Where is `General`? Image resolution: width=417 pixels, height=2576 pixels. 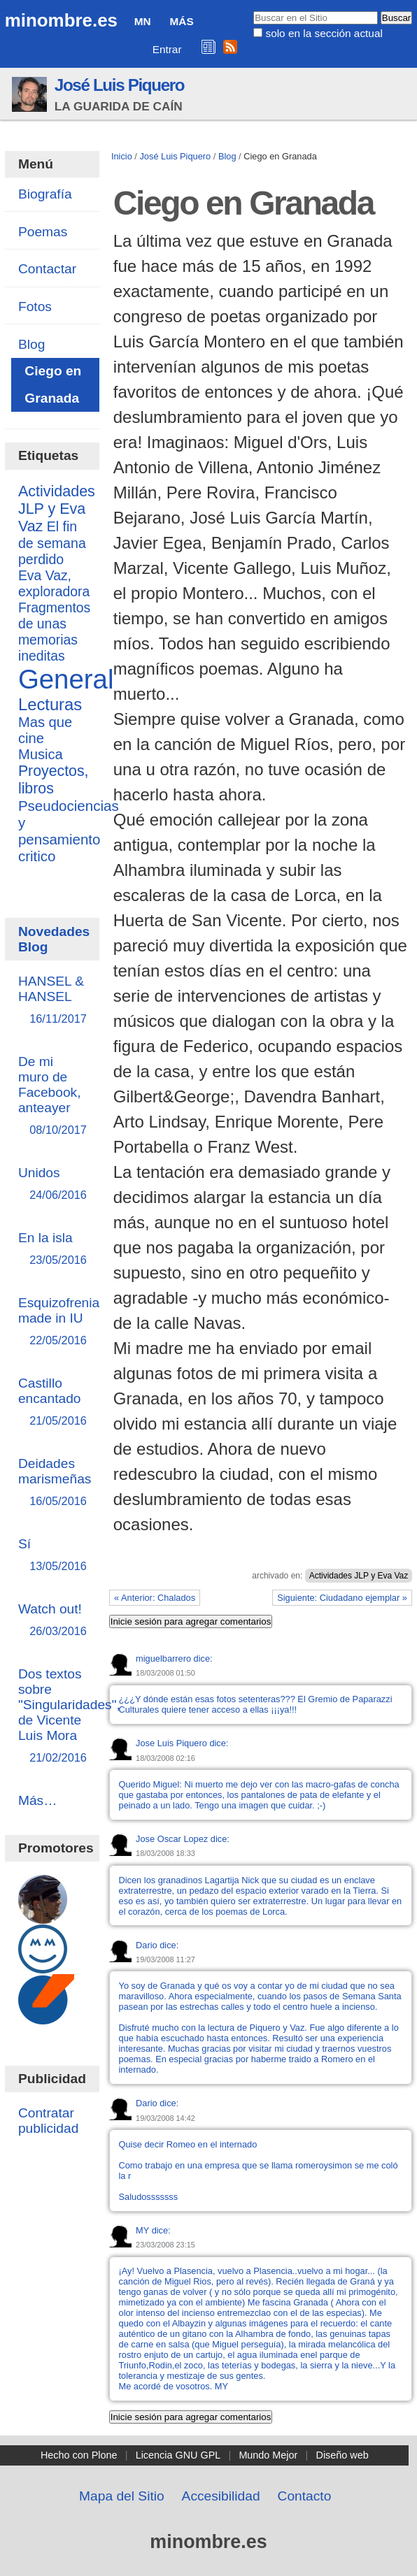 General is located at coordinates (66, 679).